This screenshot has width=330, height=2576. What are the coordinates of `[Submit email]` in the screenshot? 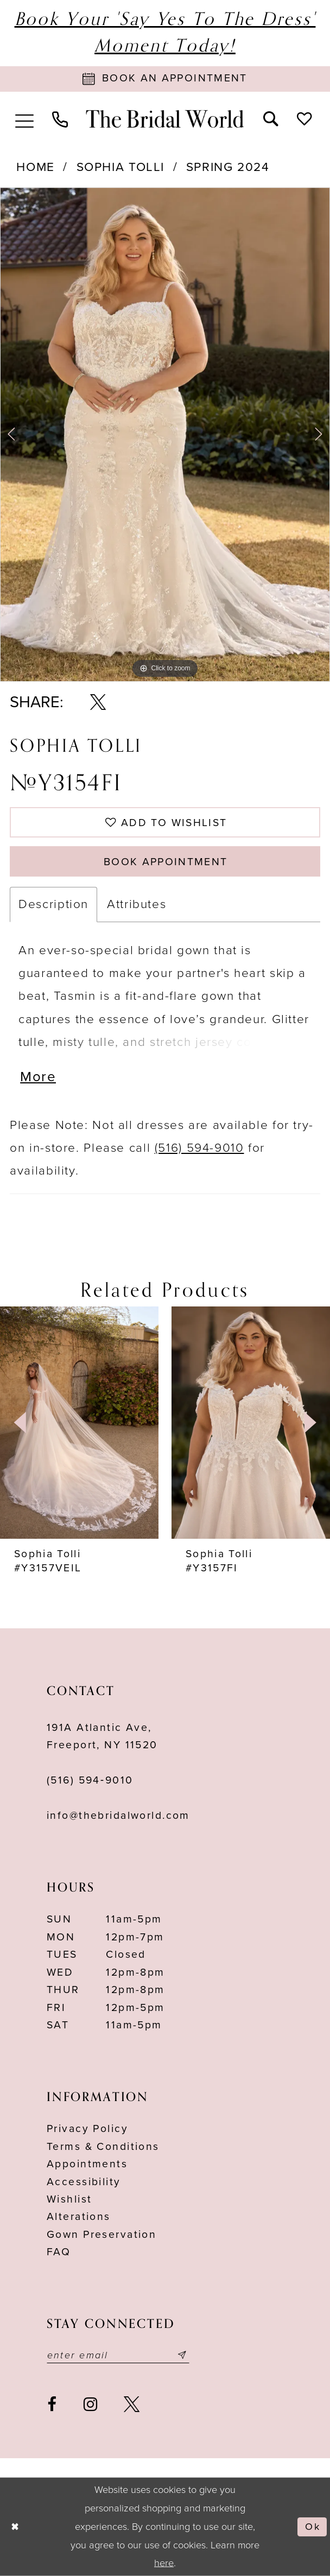 It's located at (182, 2355).